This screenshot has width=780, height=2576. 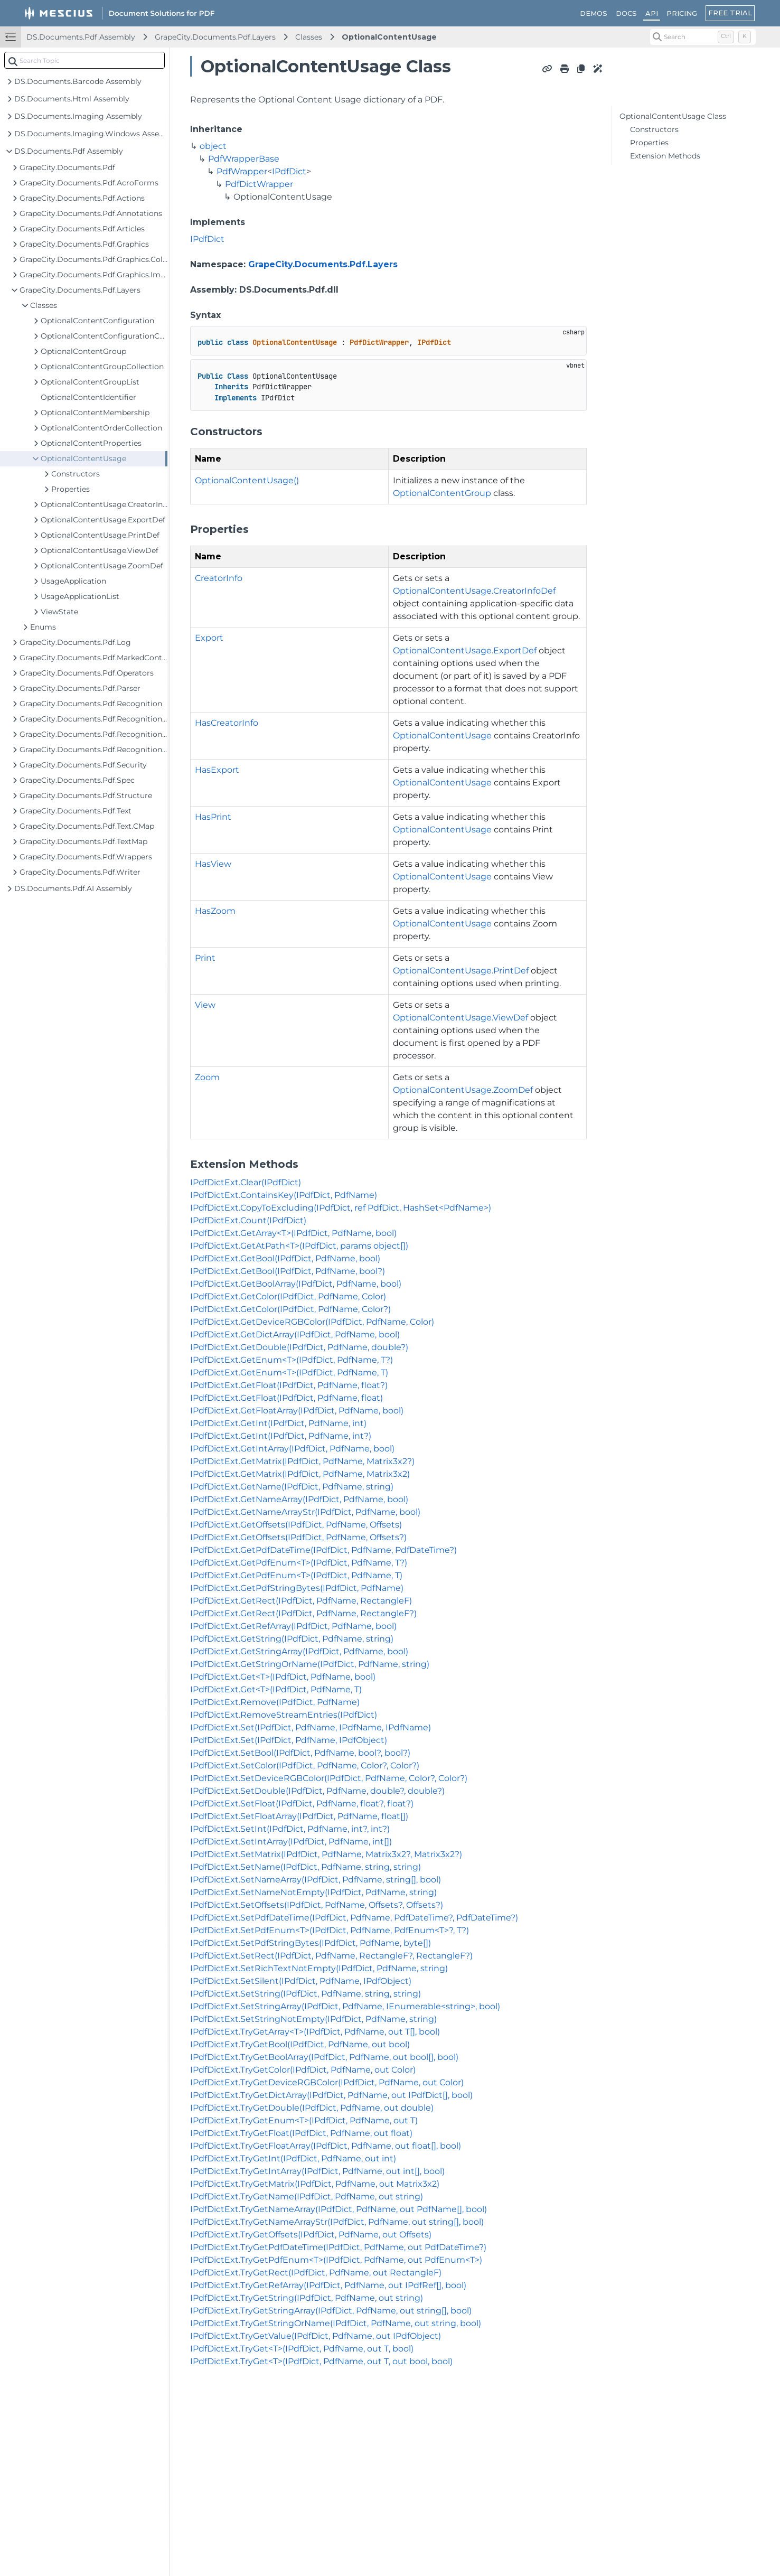 What do you see at coordinates (672, 116) in the screenshot?
I see `OptionalContentUsage Class` at bounding box center [672, 116].